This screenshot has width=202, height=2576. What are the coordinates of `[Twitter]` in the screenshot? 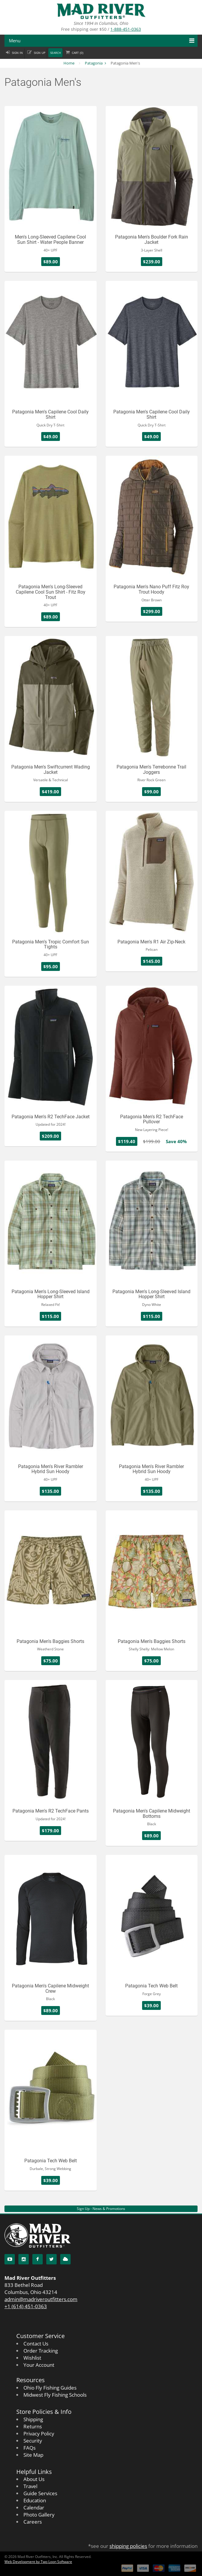 It's located at (51, 2259).